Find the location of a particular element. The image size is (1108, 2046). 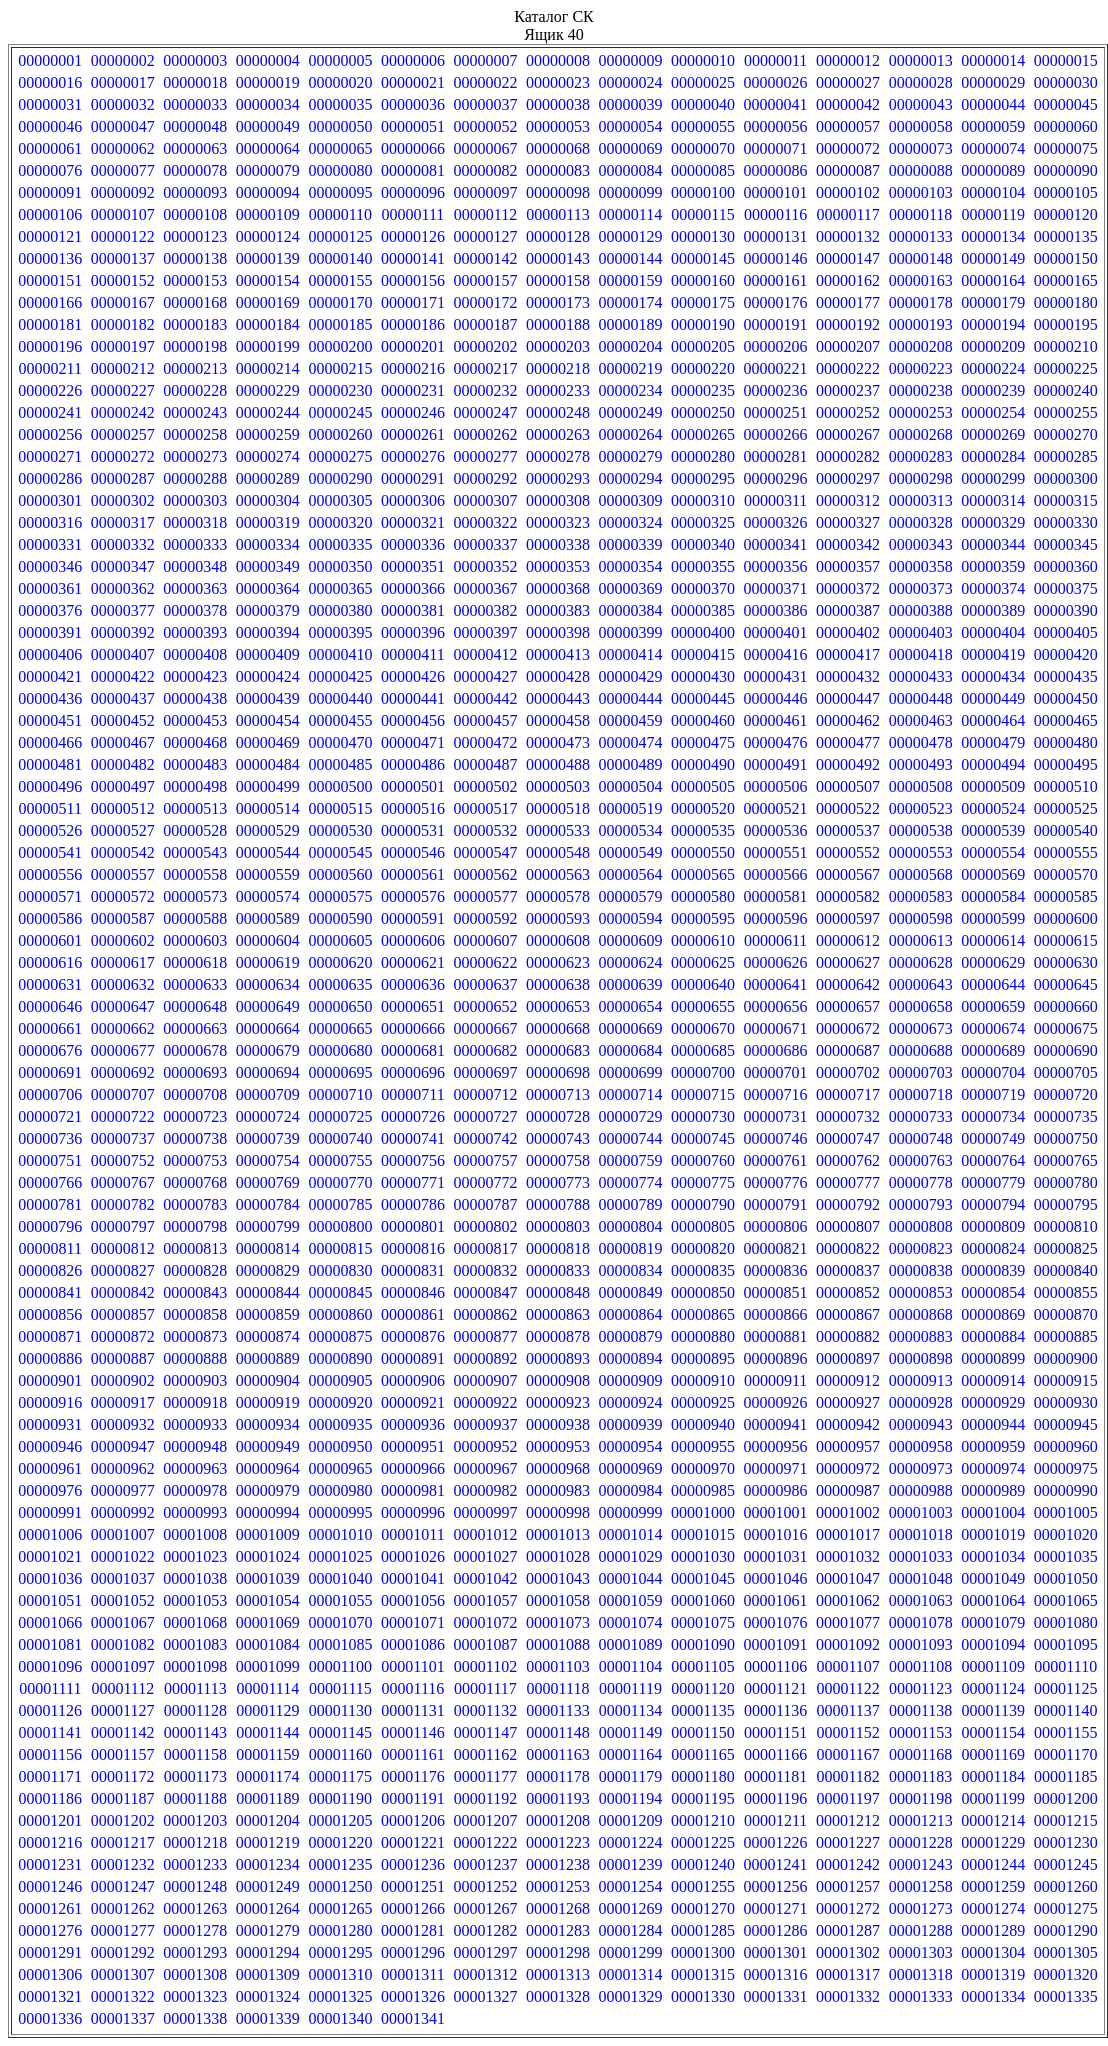

00001165 is located at coordinates (702, 1754).